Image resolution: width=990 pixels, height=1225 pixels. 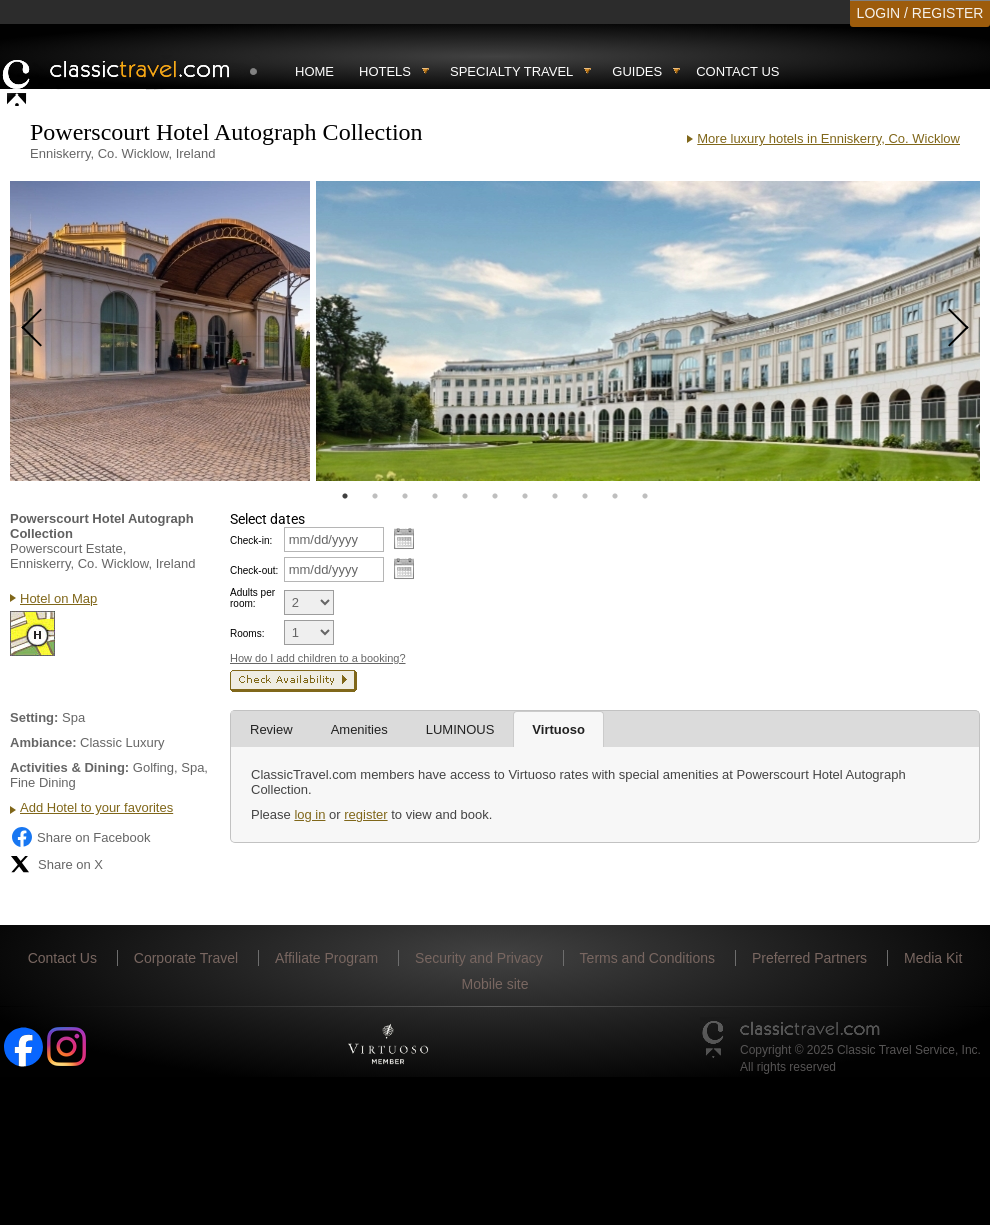 I want to click on Media Kit, so click(x=933, y=958).